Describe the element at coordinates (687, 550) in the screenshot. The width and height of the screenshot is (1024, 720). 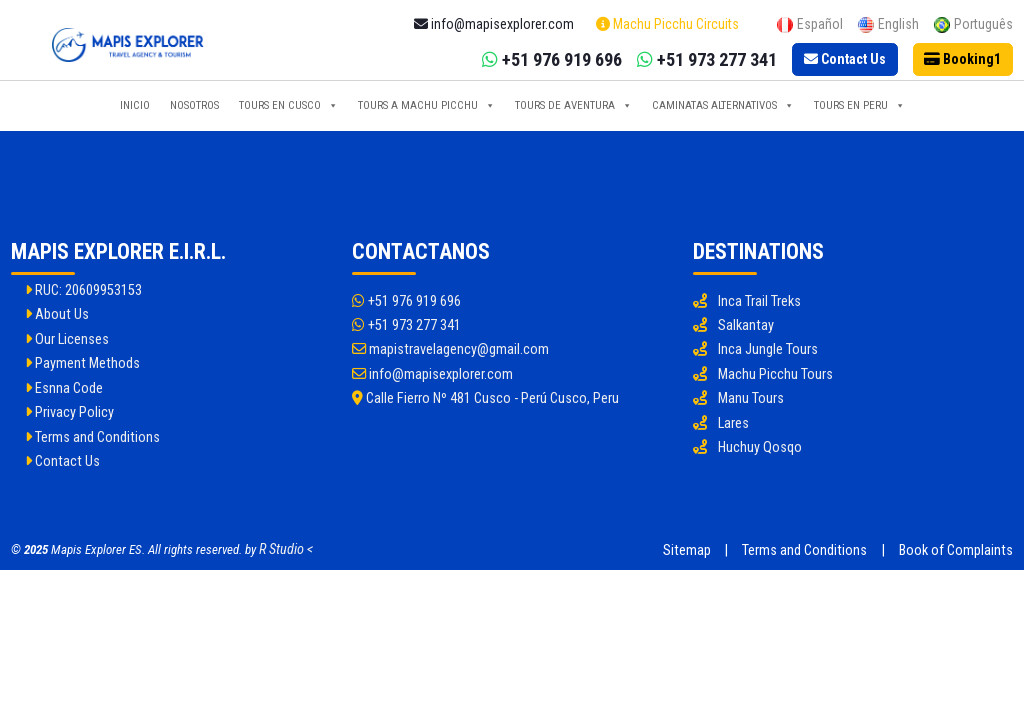
I see `Sitemap` at that location.